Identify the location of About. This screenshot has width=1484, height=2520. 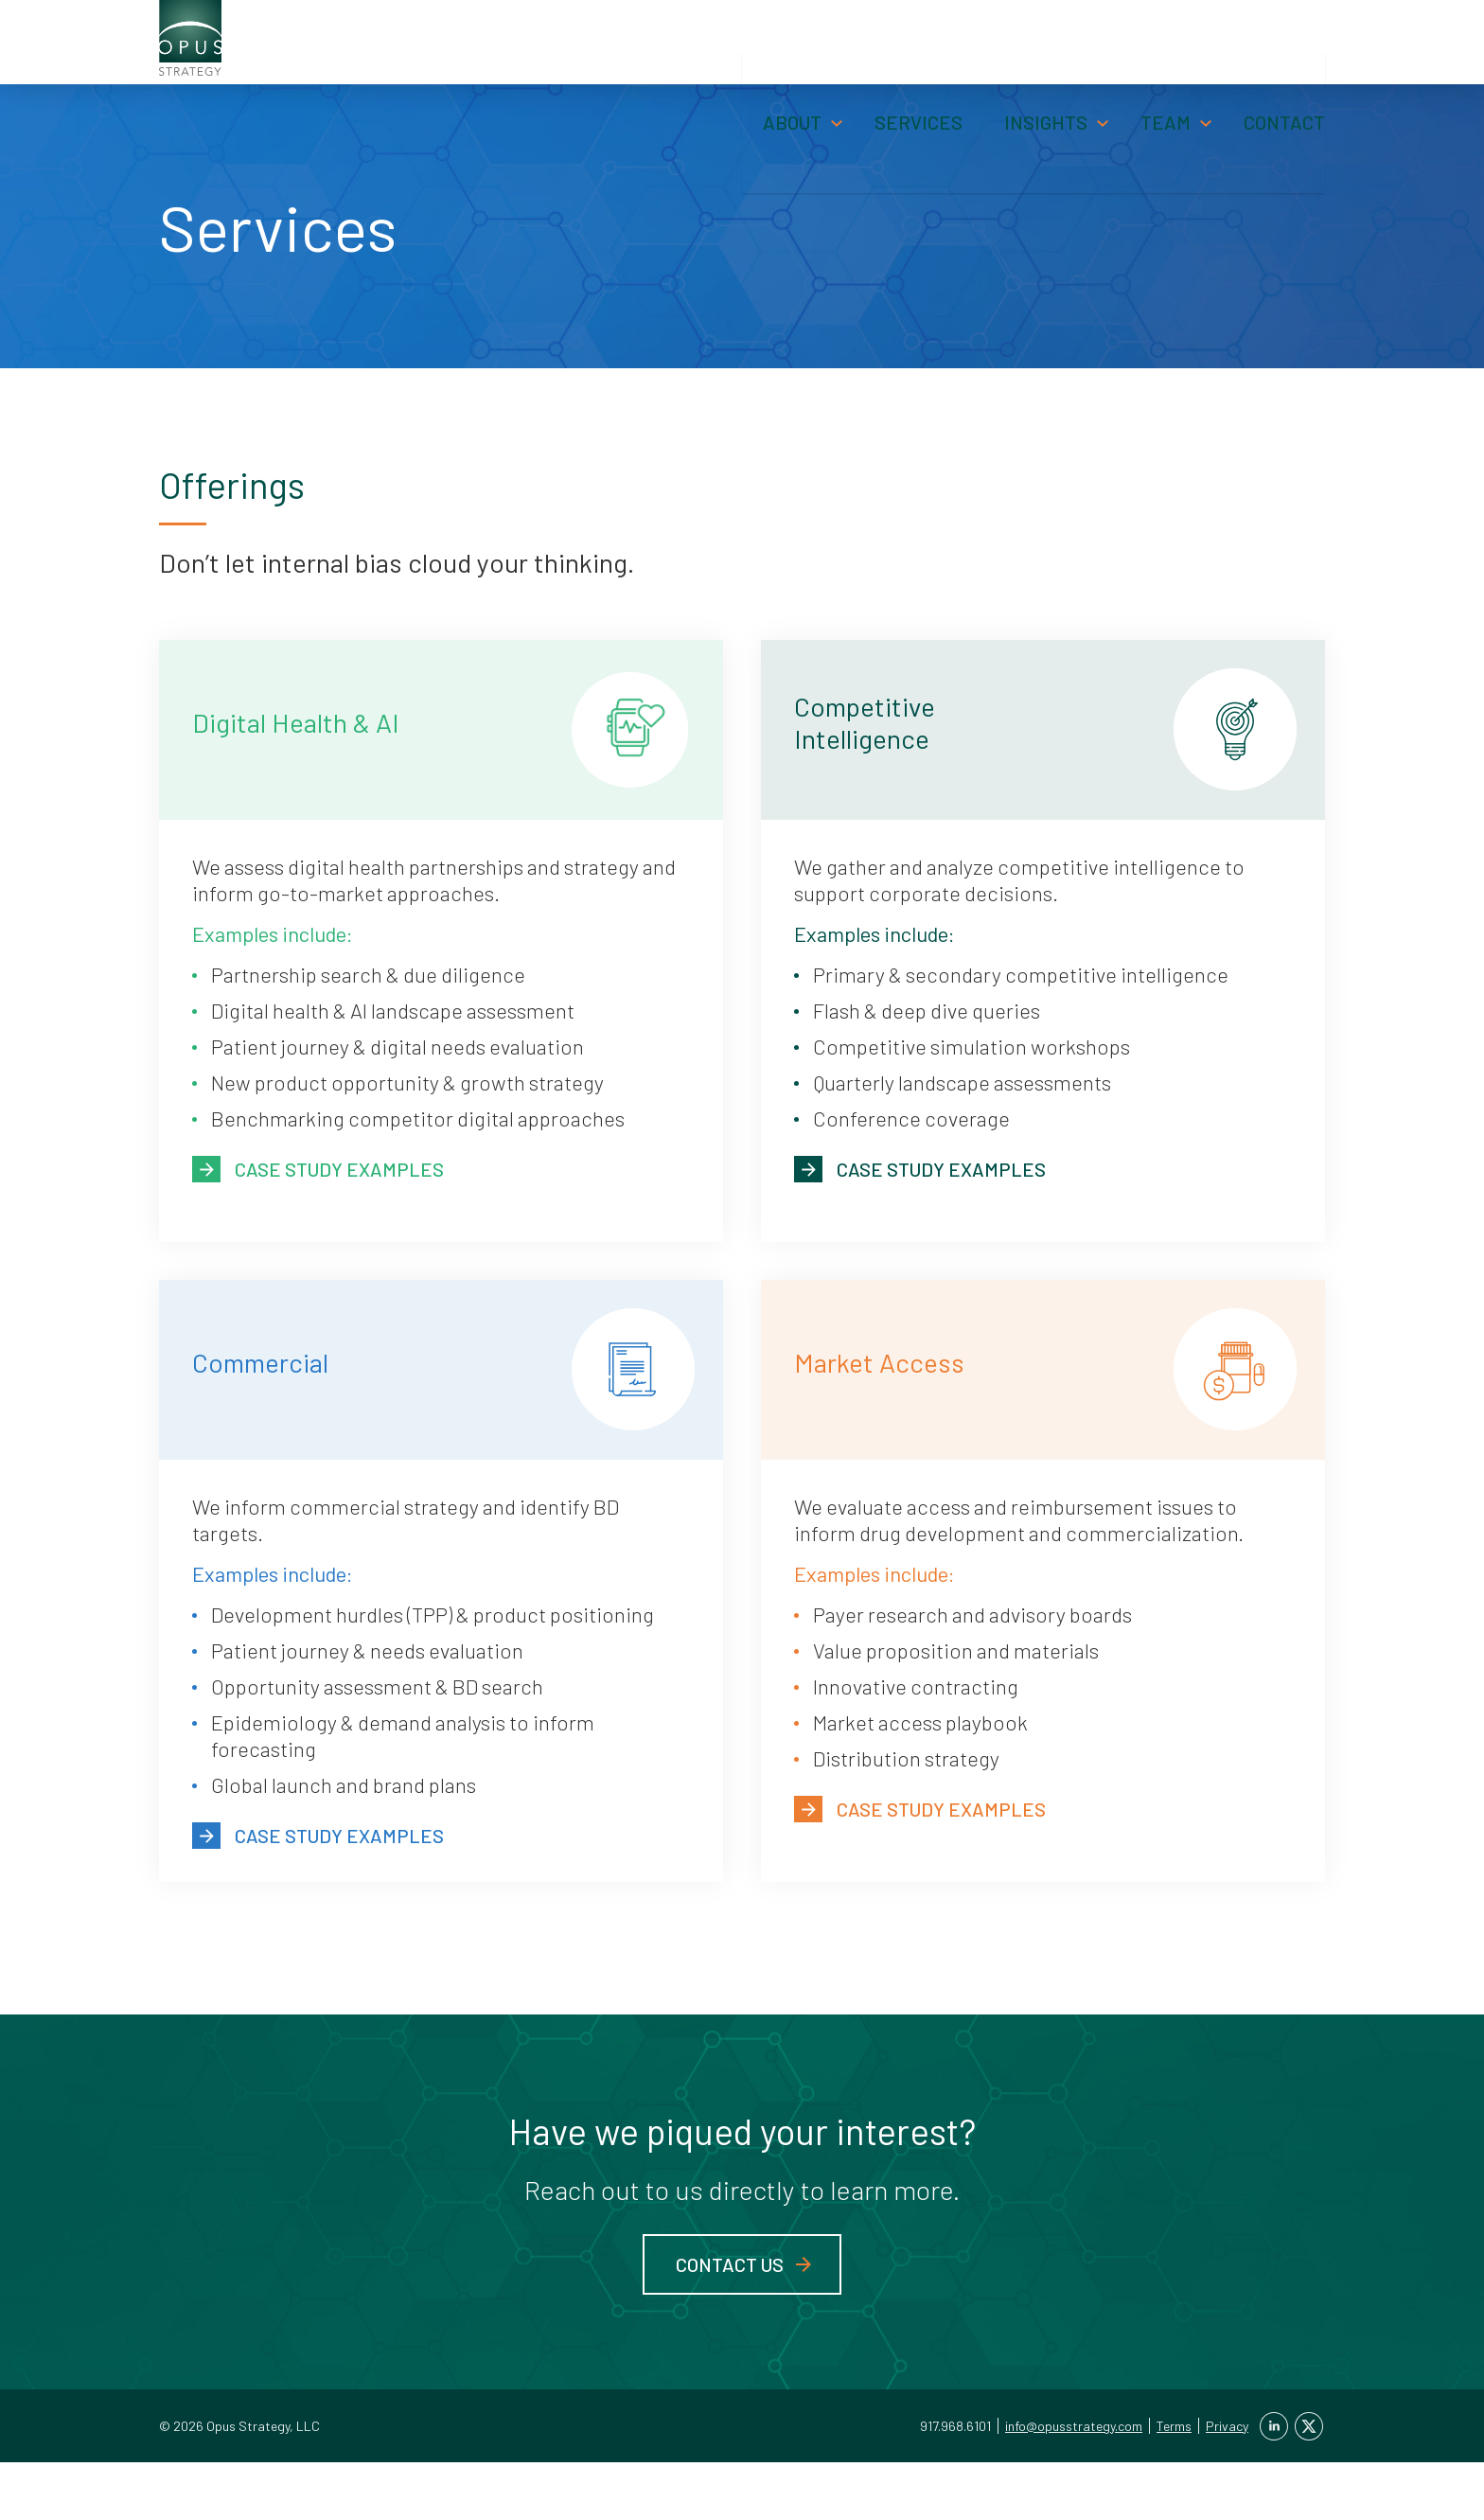
(792, 72).